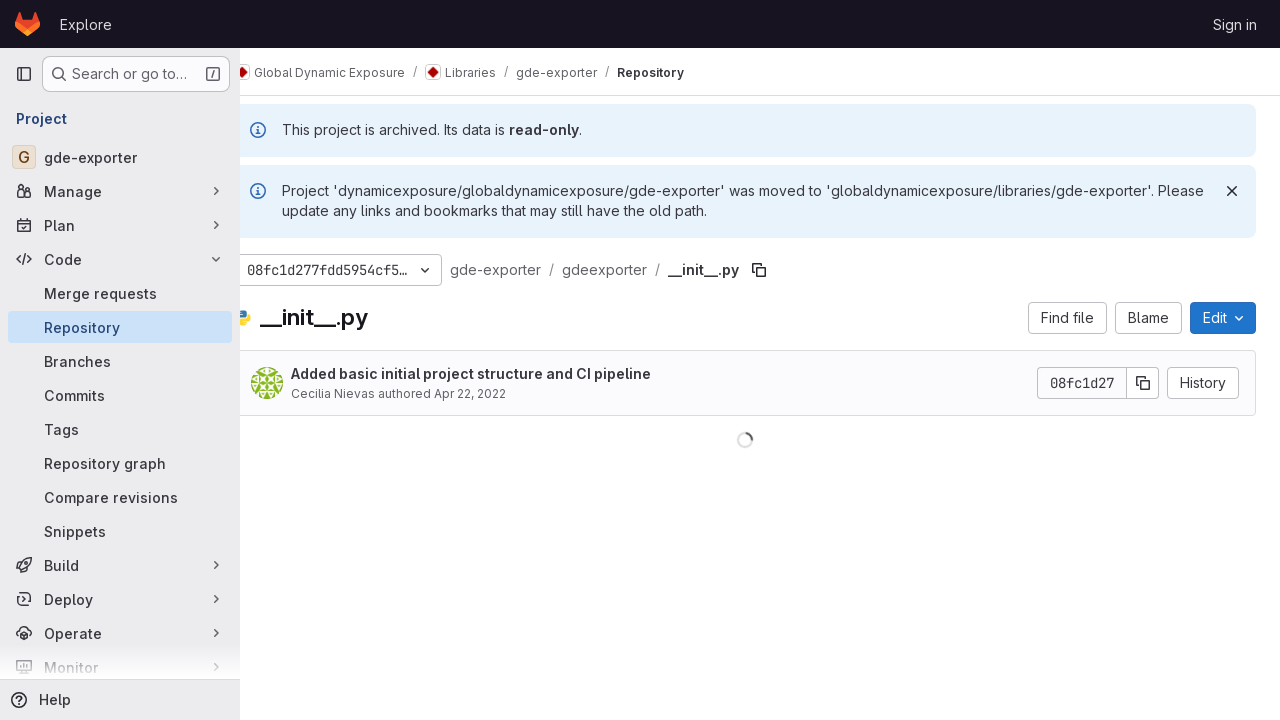 The image size is (1280, 720). I want to click on [Dismiss], so click(1232, 191).